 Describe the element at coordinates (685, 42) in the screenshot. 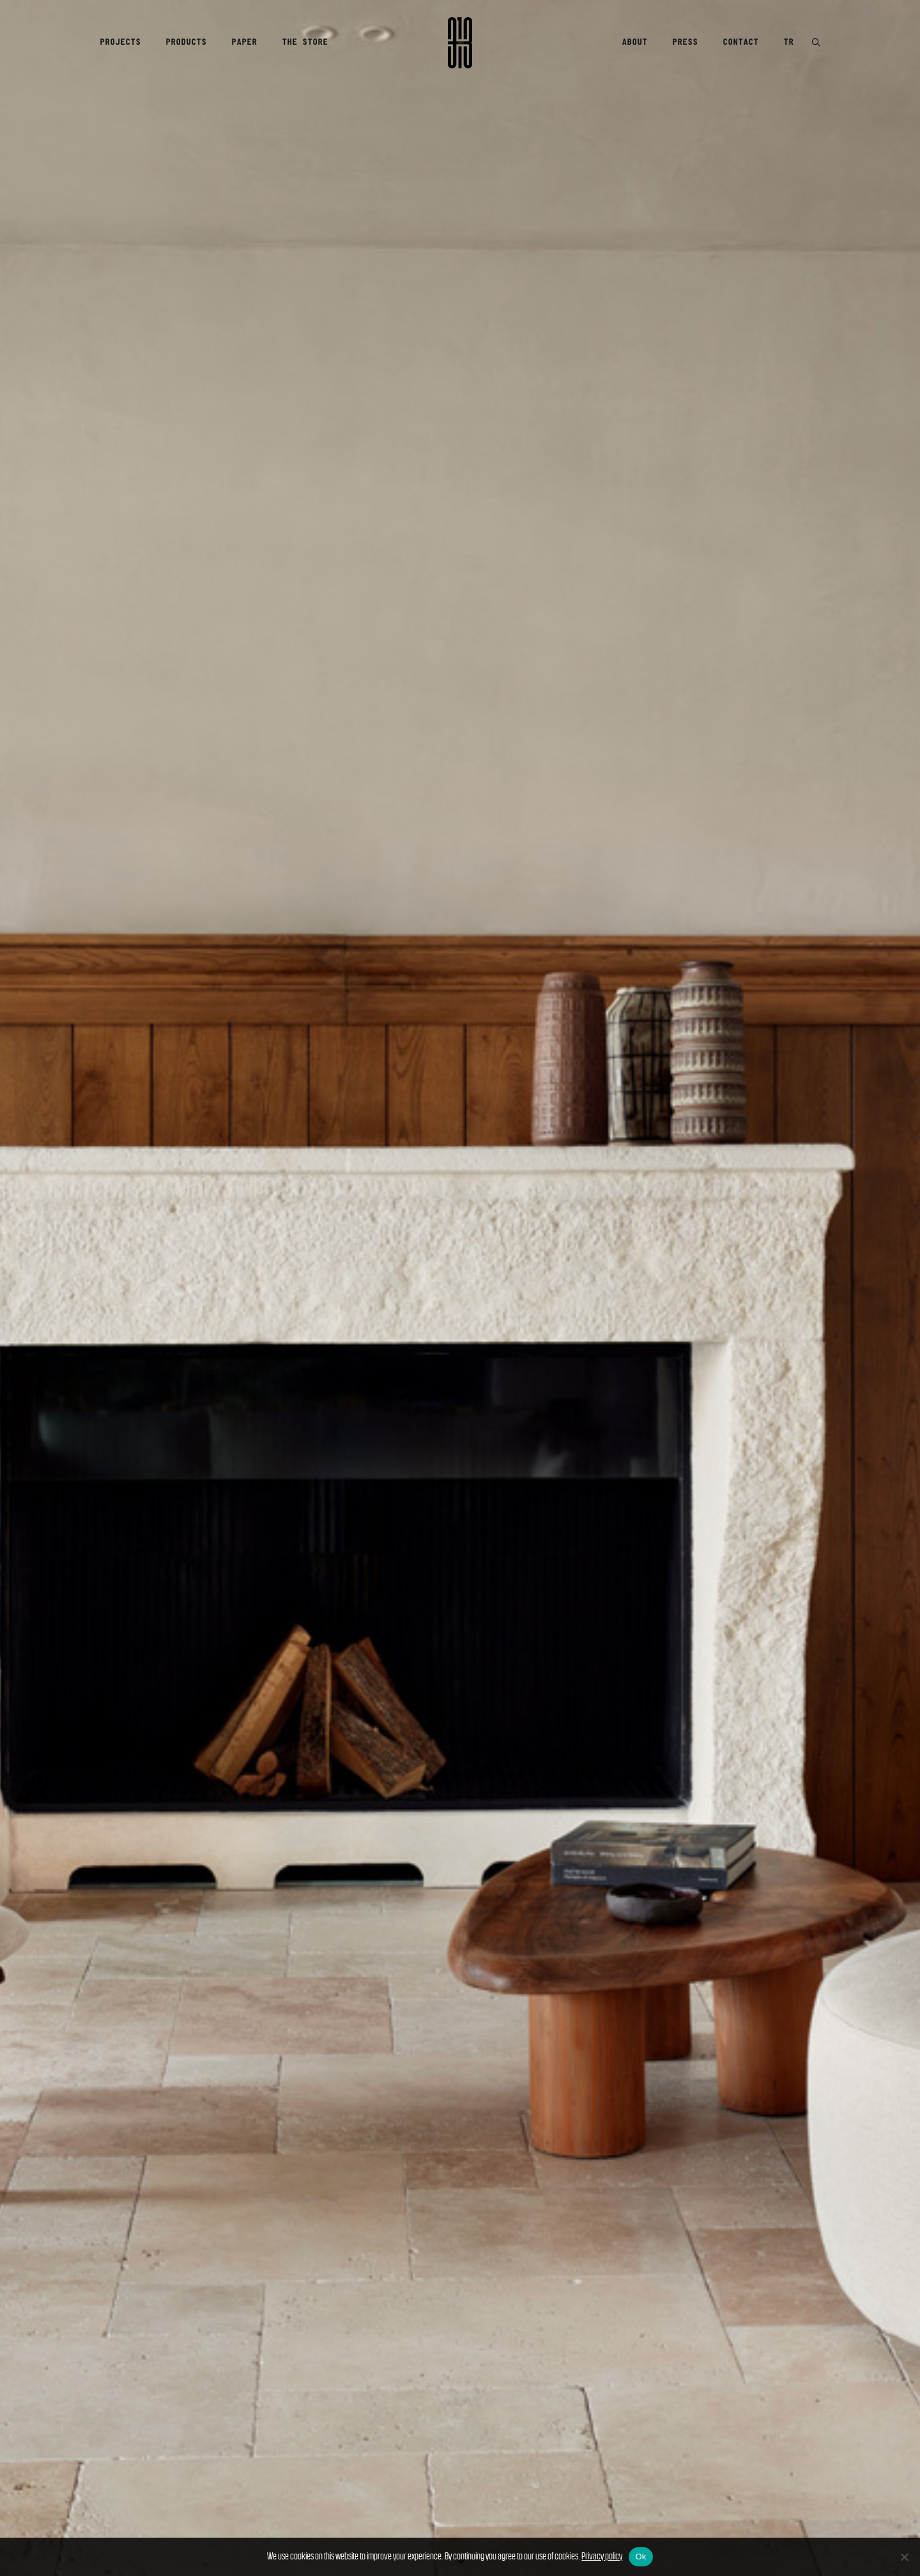

I see `Press` at that location.